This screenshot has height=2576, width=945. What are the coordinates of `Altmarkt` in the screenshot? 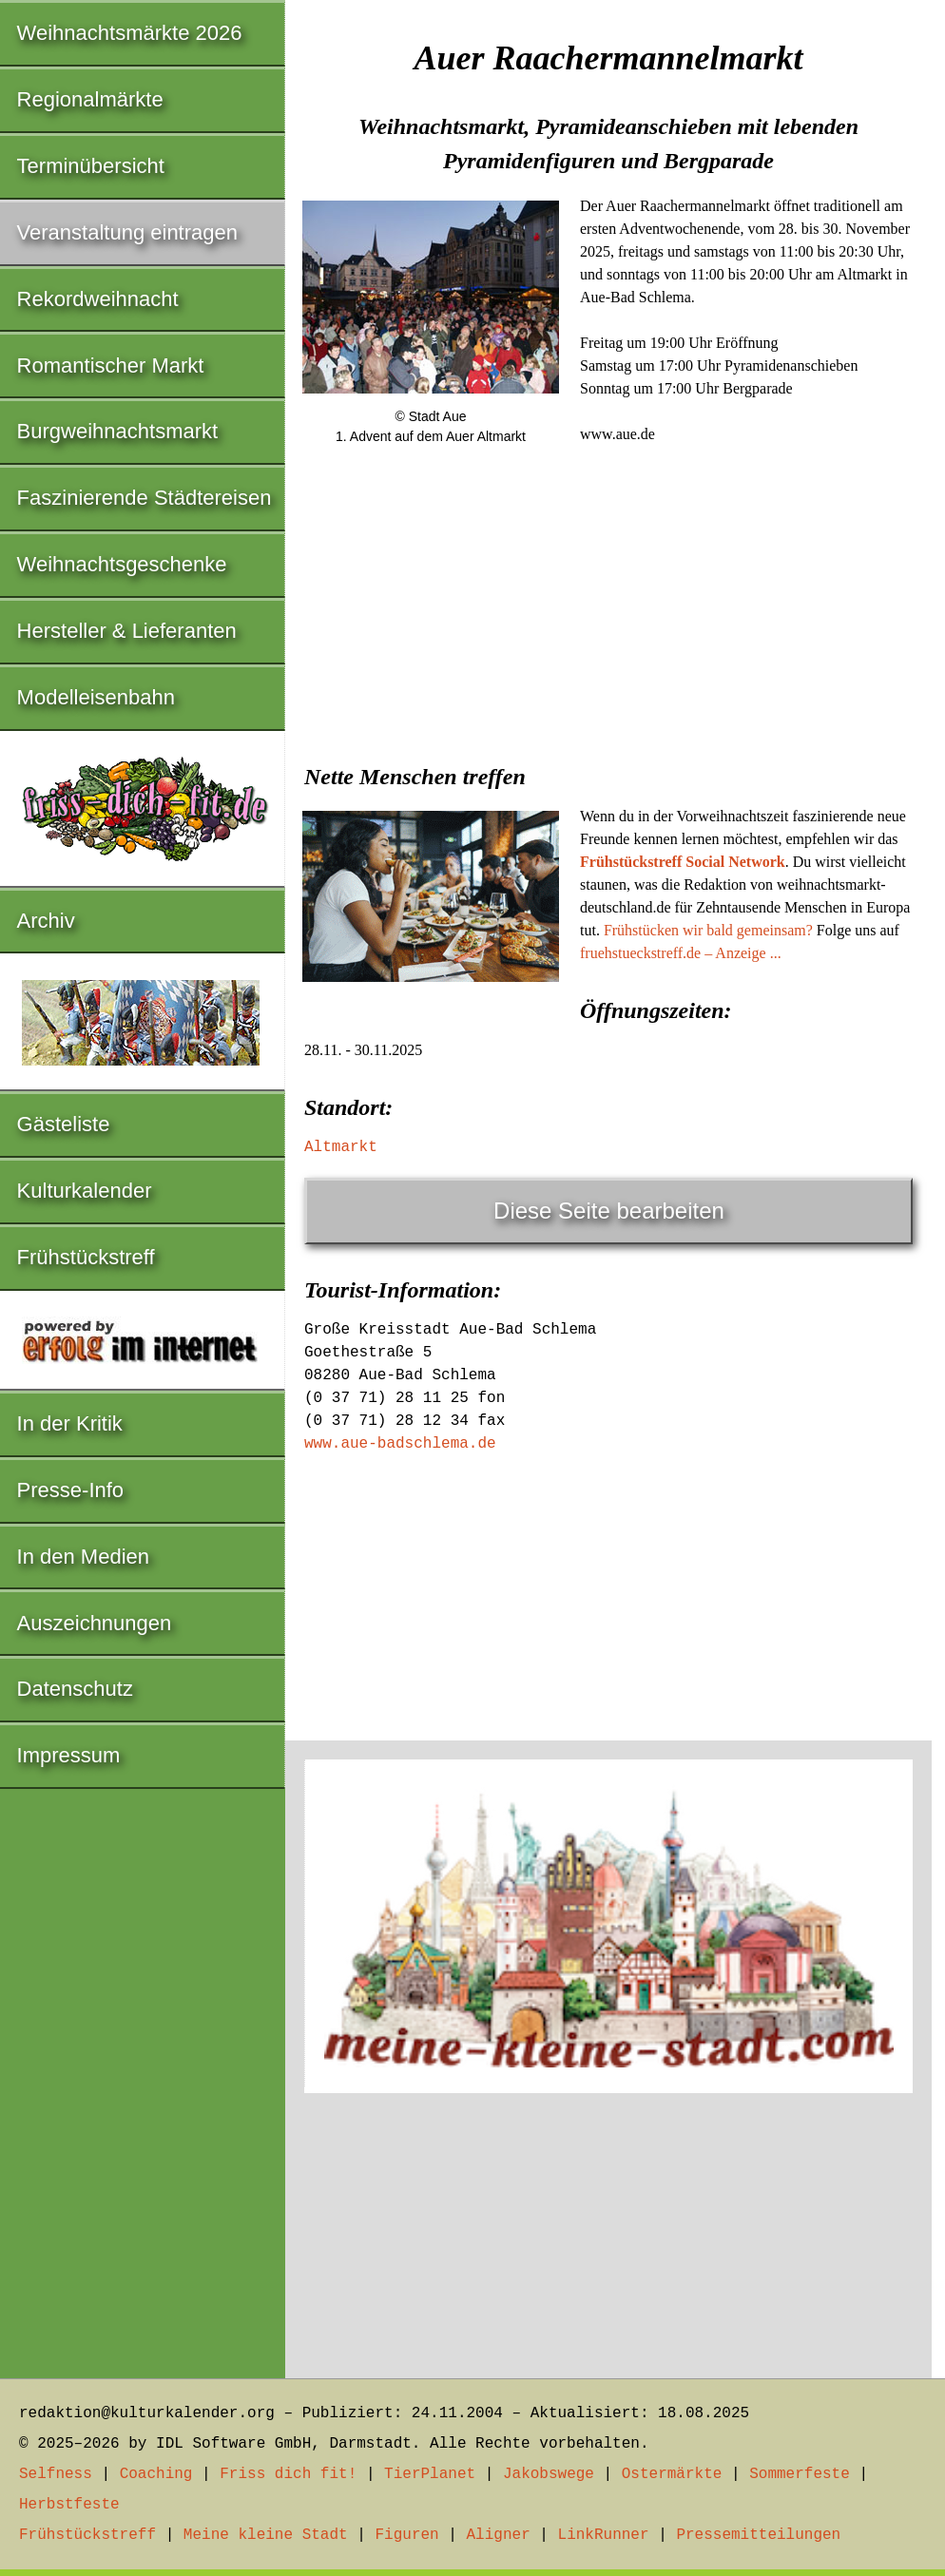 It's located at (340, 1147).